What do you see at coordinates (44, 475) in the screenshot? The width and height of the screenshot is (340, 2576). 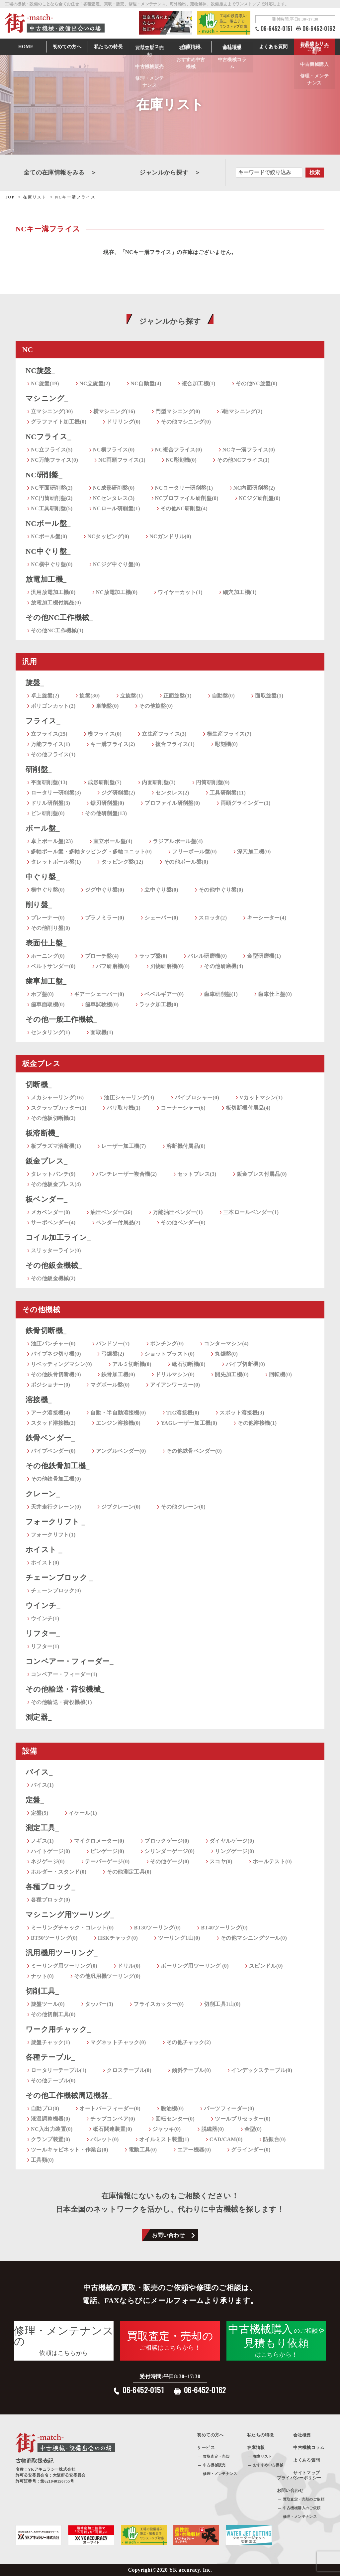 I see `NC研削盤_` at bounding box center [44, 475].